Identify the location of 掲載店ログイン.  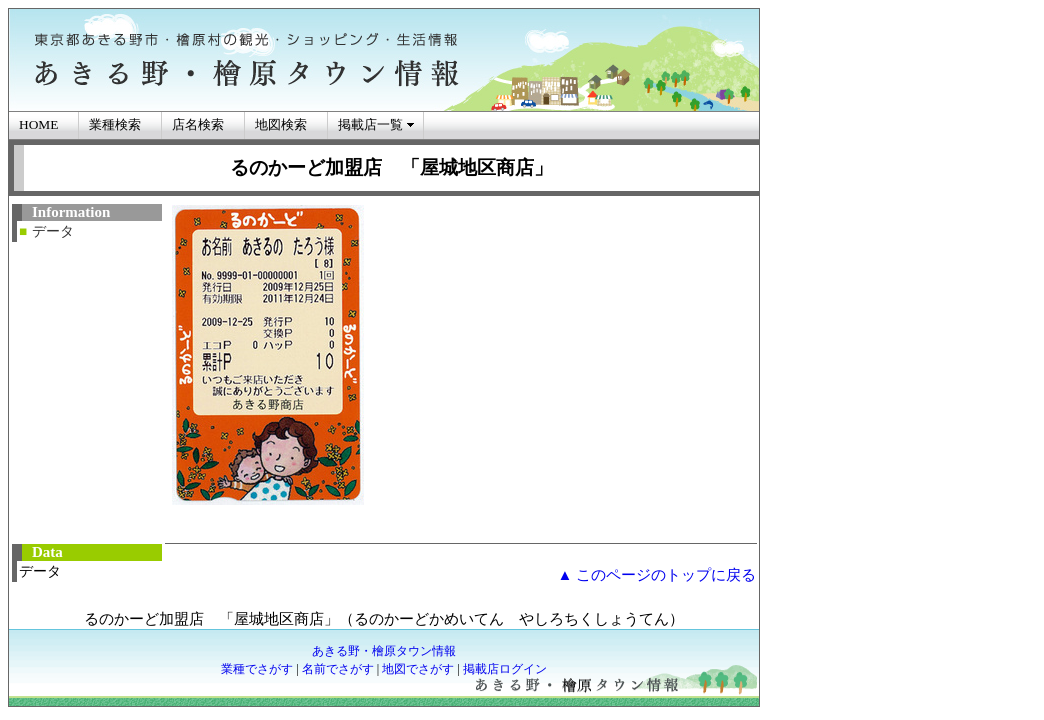
(505, 669).